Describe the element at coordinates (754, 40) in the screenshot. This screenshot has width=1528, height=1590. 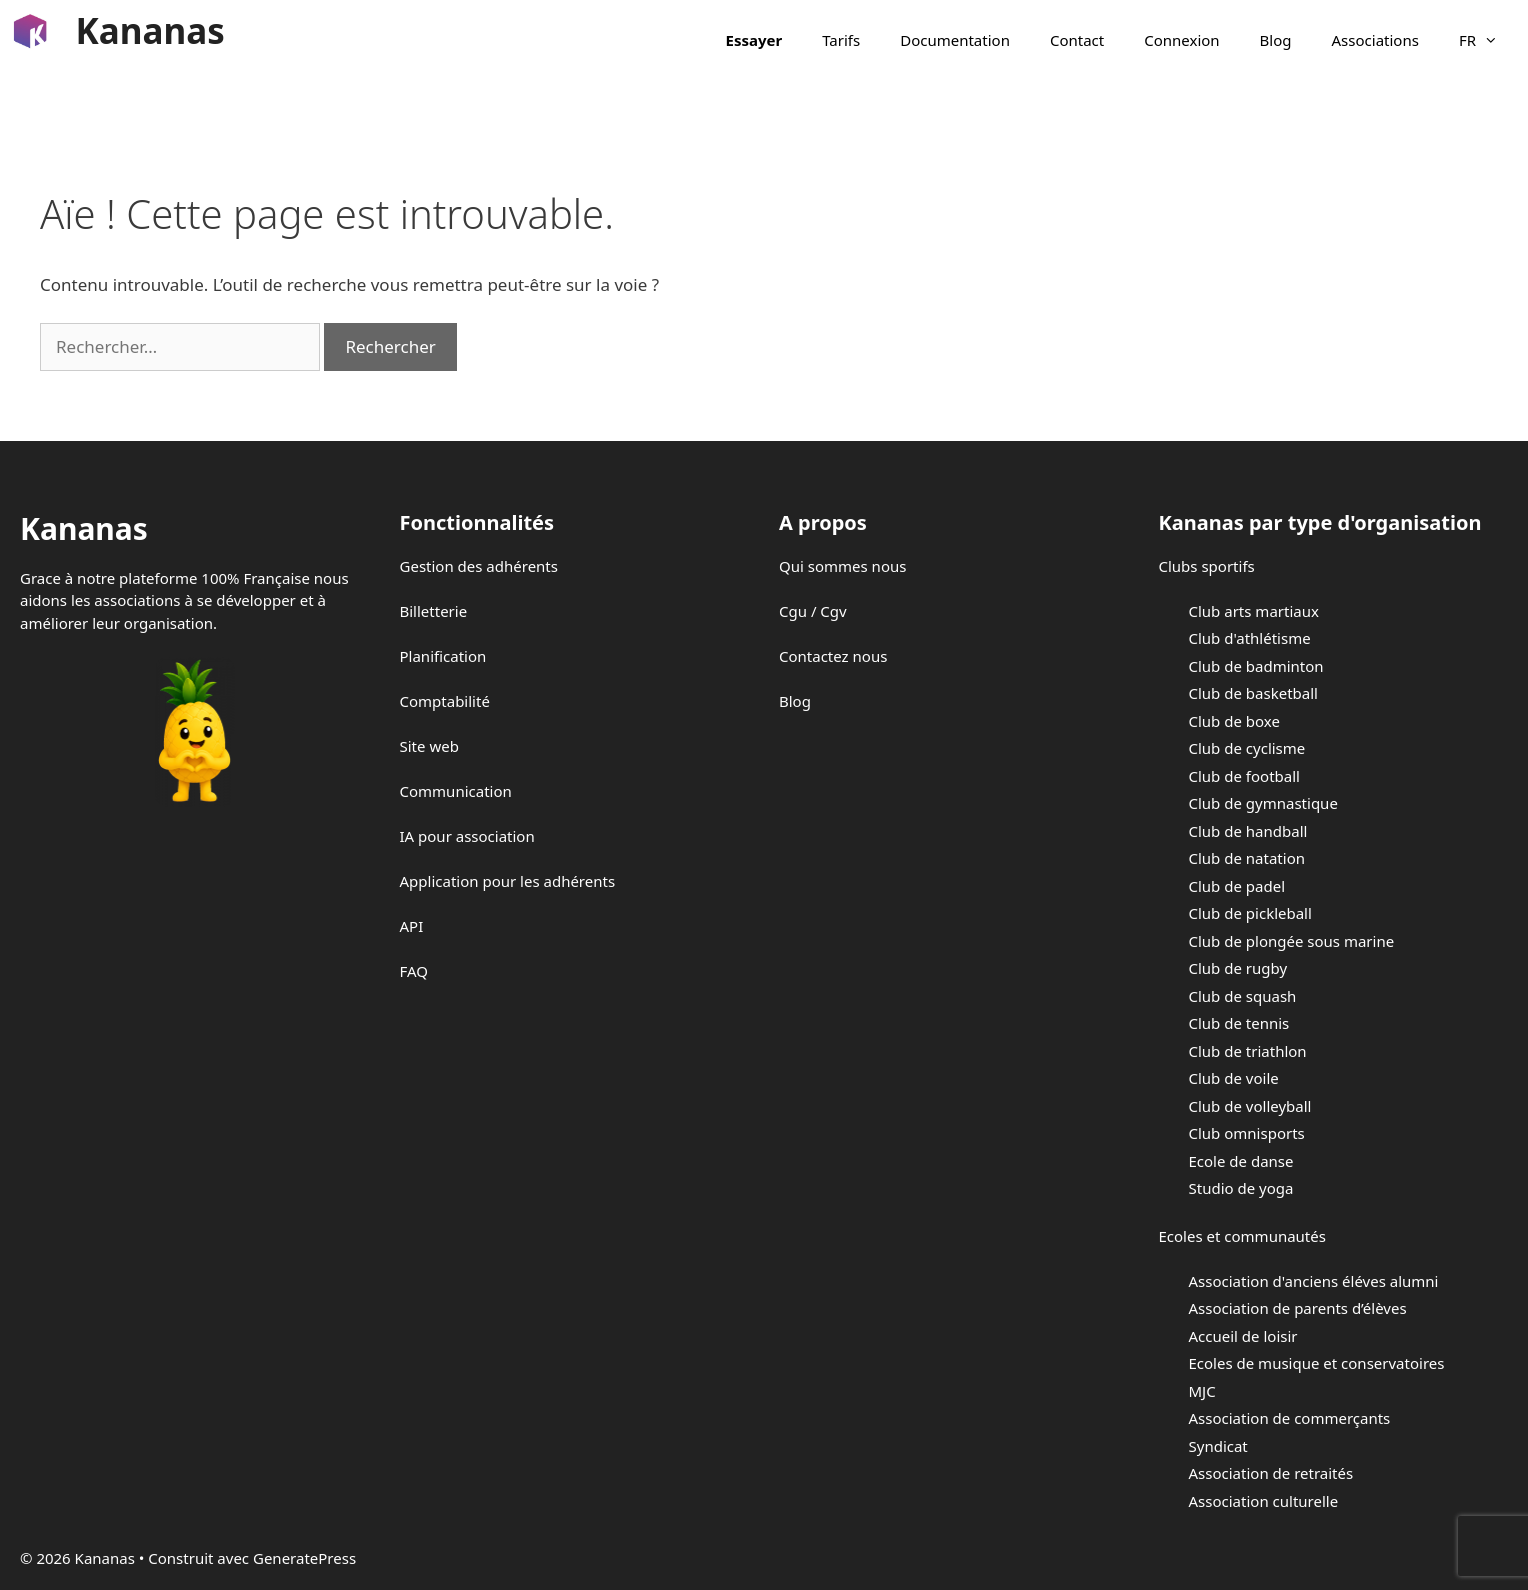
I see `Essayer` at that location.